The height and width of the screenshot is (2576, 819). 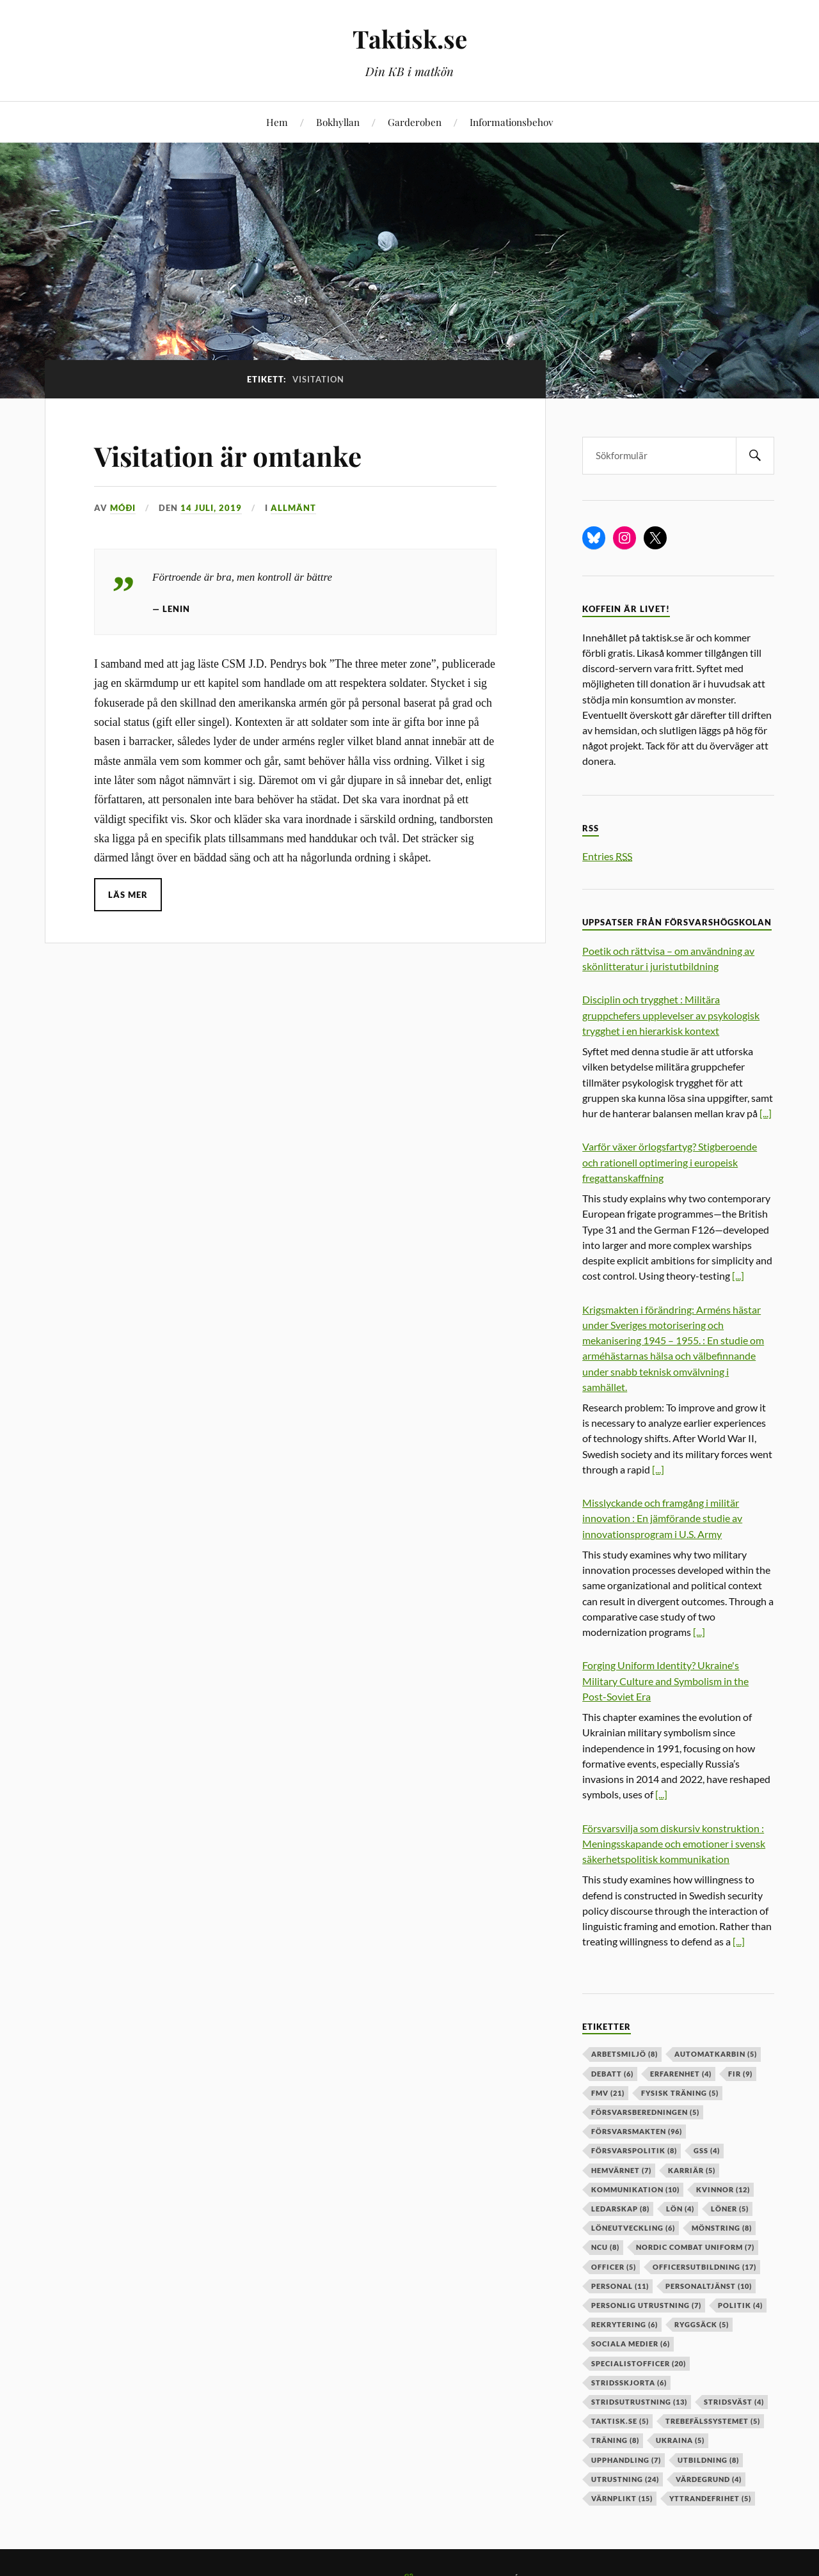 What do you see at coordinates (665, 1680) in the screenshot?
I see `Forging Uniform Identity? Ukraine's Military Culture and Symbolism in the Post-Soviet Era` at bounding box center [665, 1680].